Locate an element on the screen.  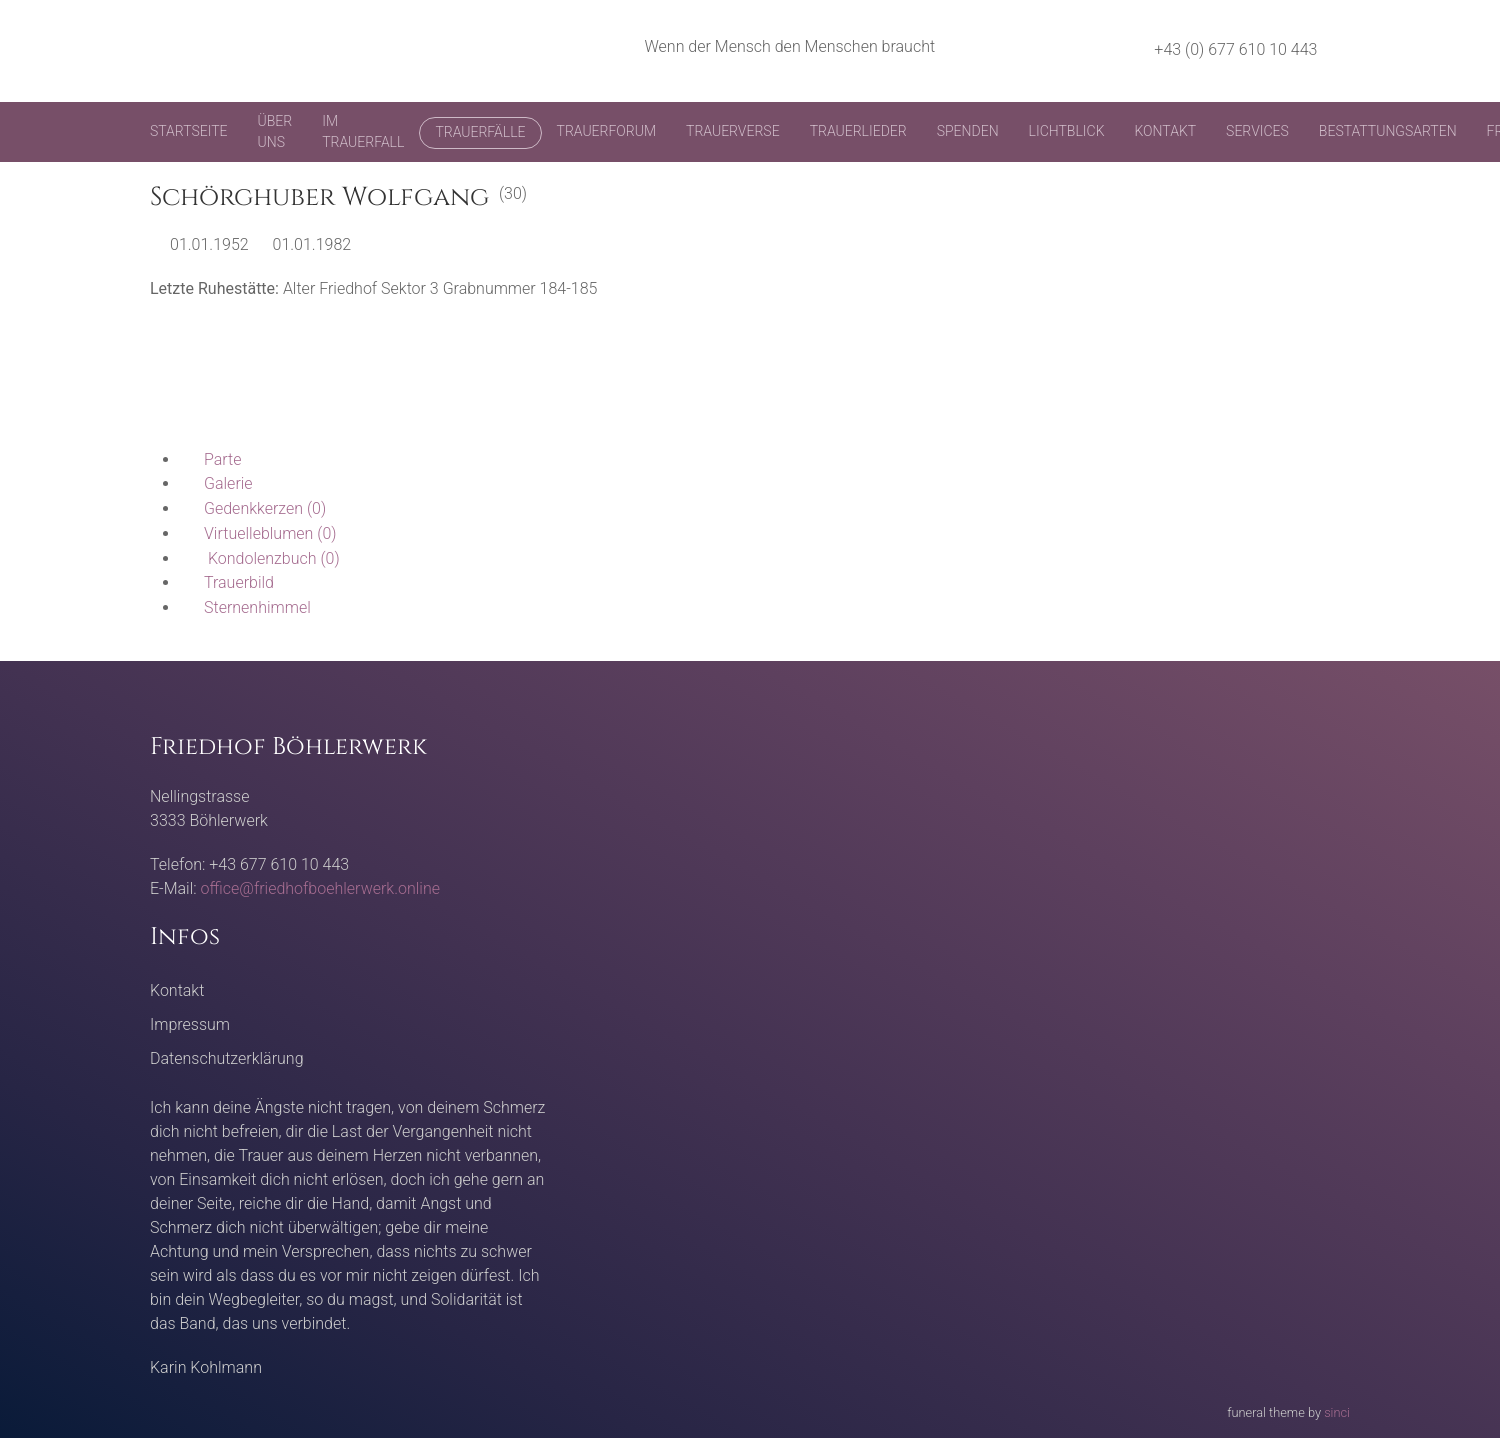
Kontakt is located at coordinates (1165, 131).